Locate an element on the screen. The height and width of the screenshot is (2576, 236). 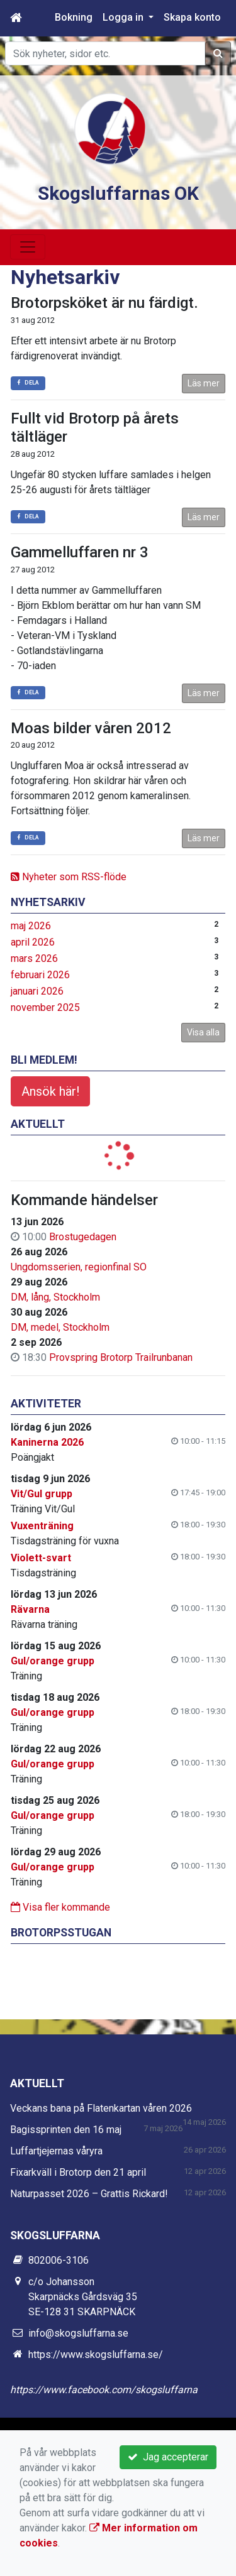
Nyheter som RSS-flöde is located at coordinates (68, 877).